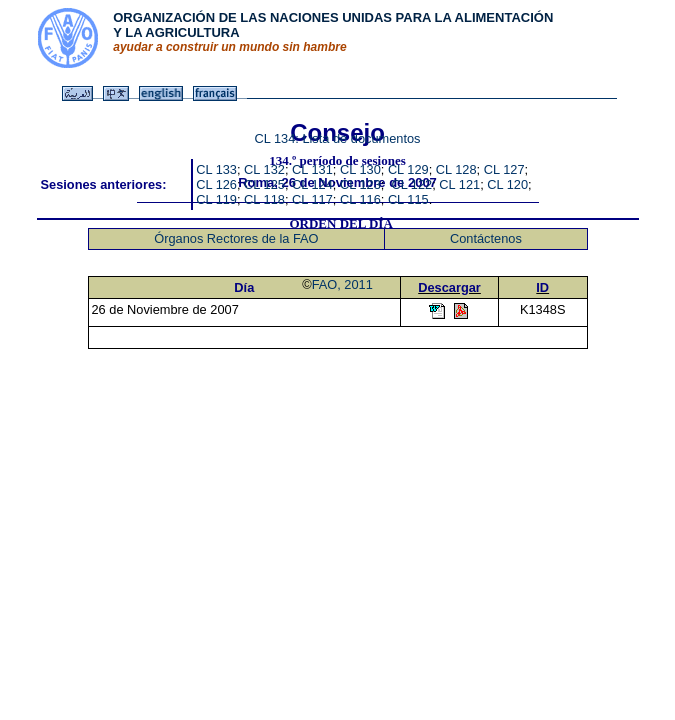  What do you see at coordinates (507, 184) in the screenshot?
I see `CL 120` at bounding box center [507, 184].